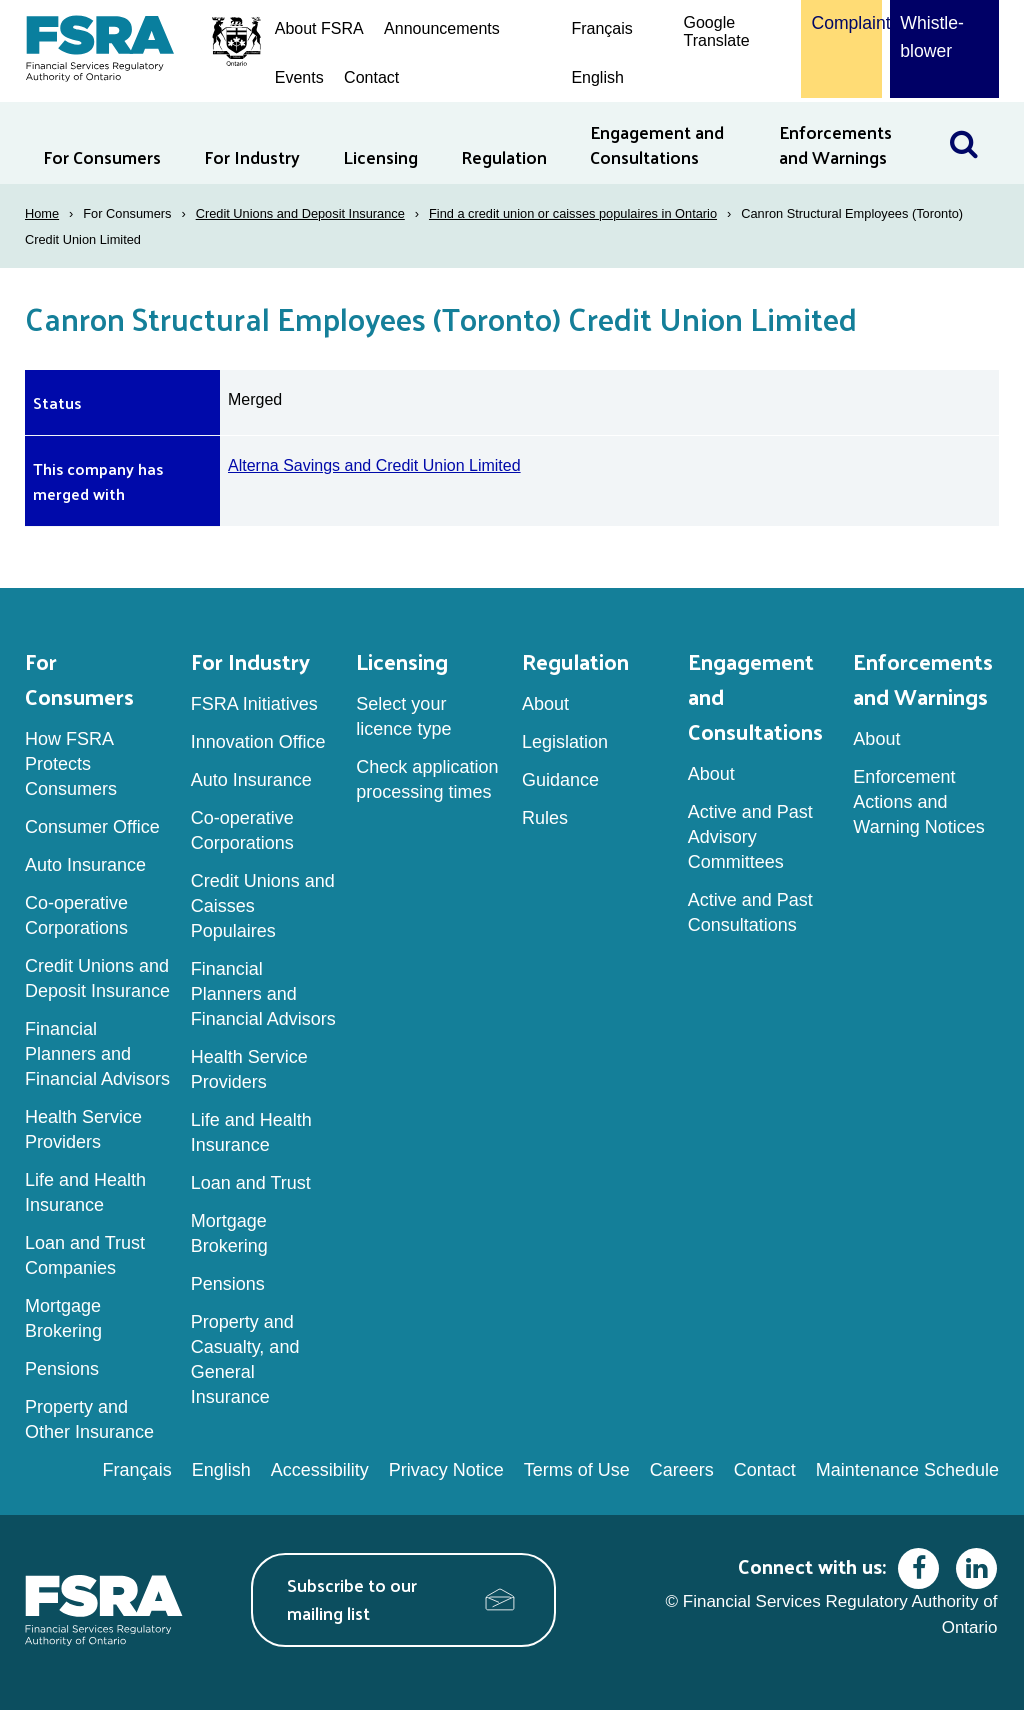 This screenshot has height=1710, width=1024. I want to click on Guidance, so click(560, 780).